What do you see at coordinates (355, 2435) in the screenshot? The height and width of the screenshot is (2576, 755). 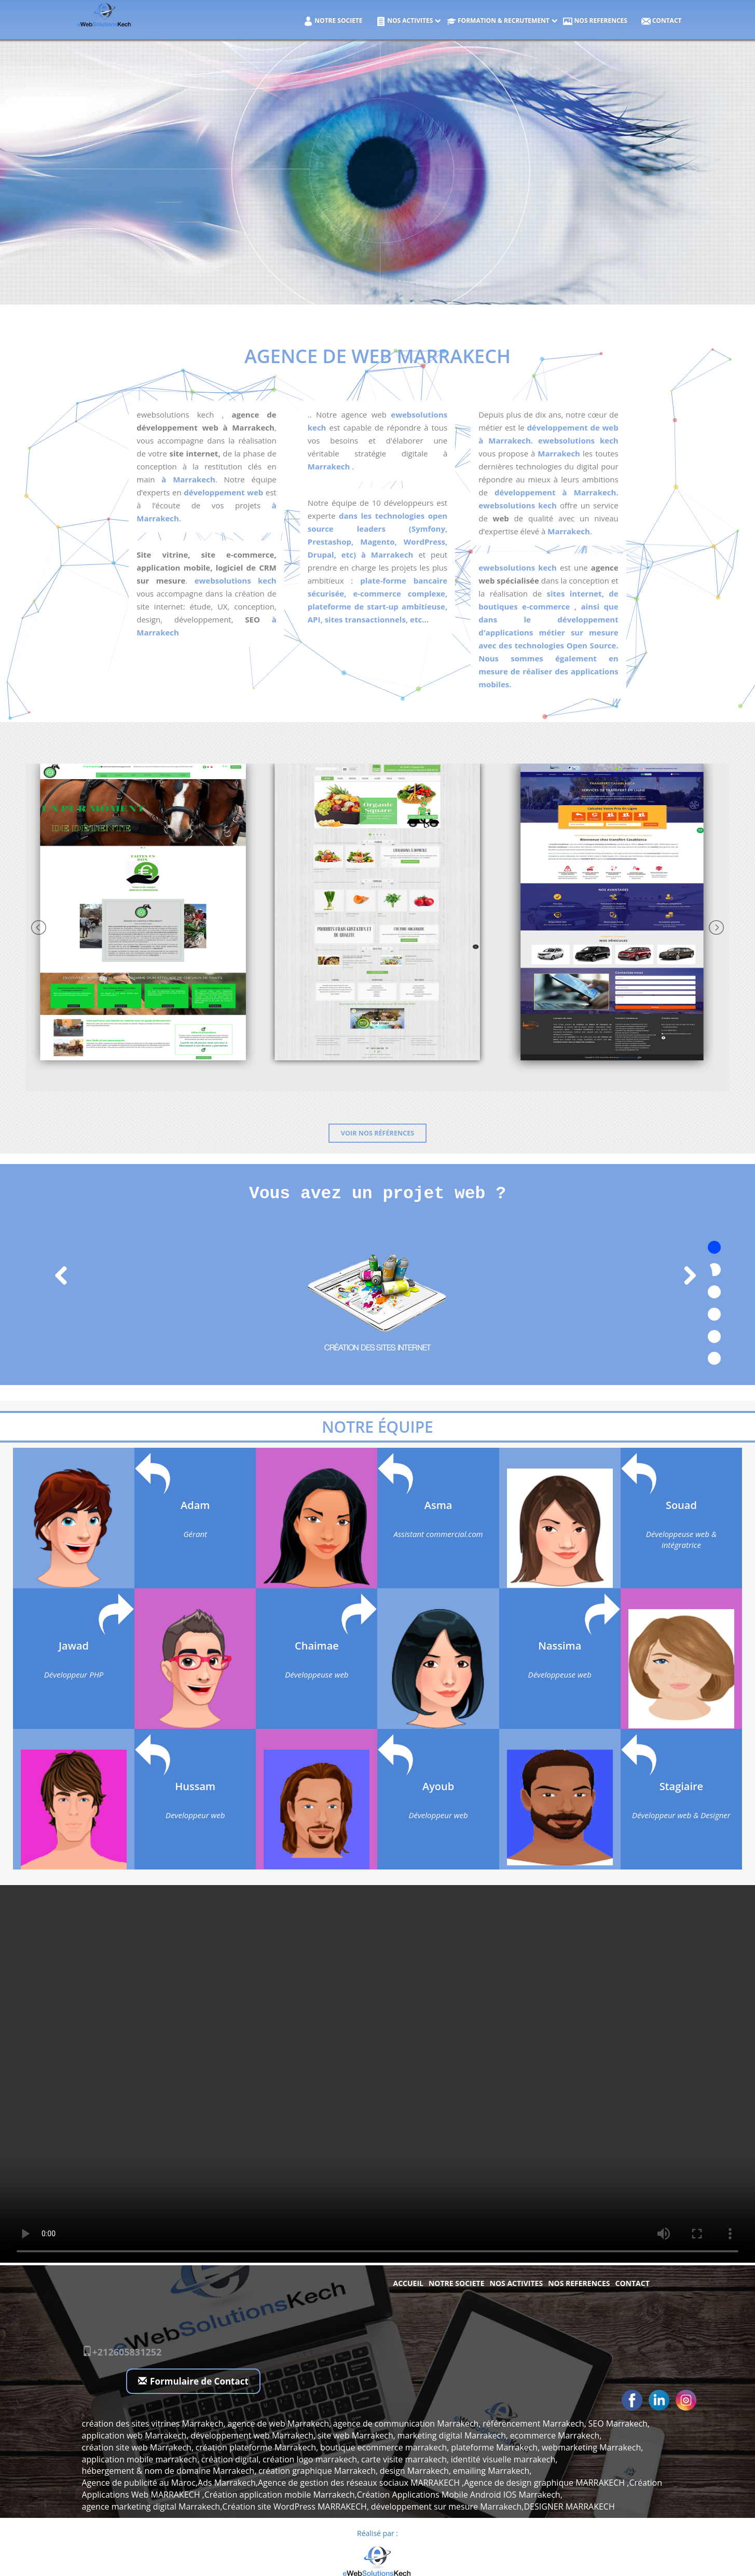 I see `site web Marrakech` at bounding box center [355, 2435].